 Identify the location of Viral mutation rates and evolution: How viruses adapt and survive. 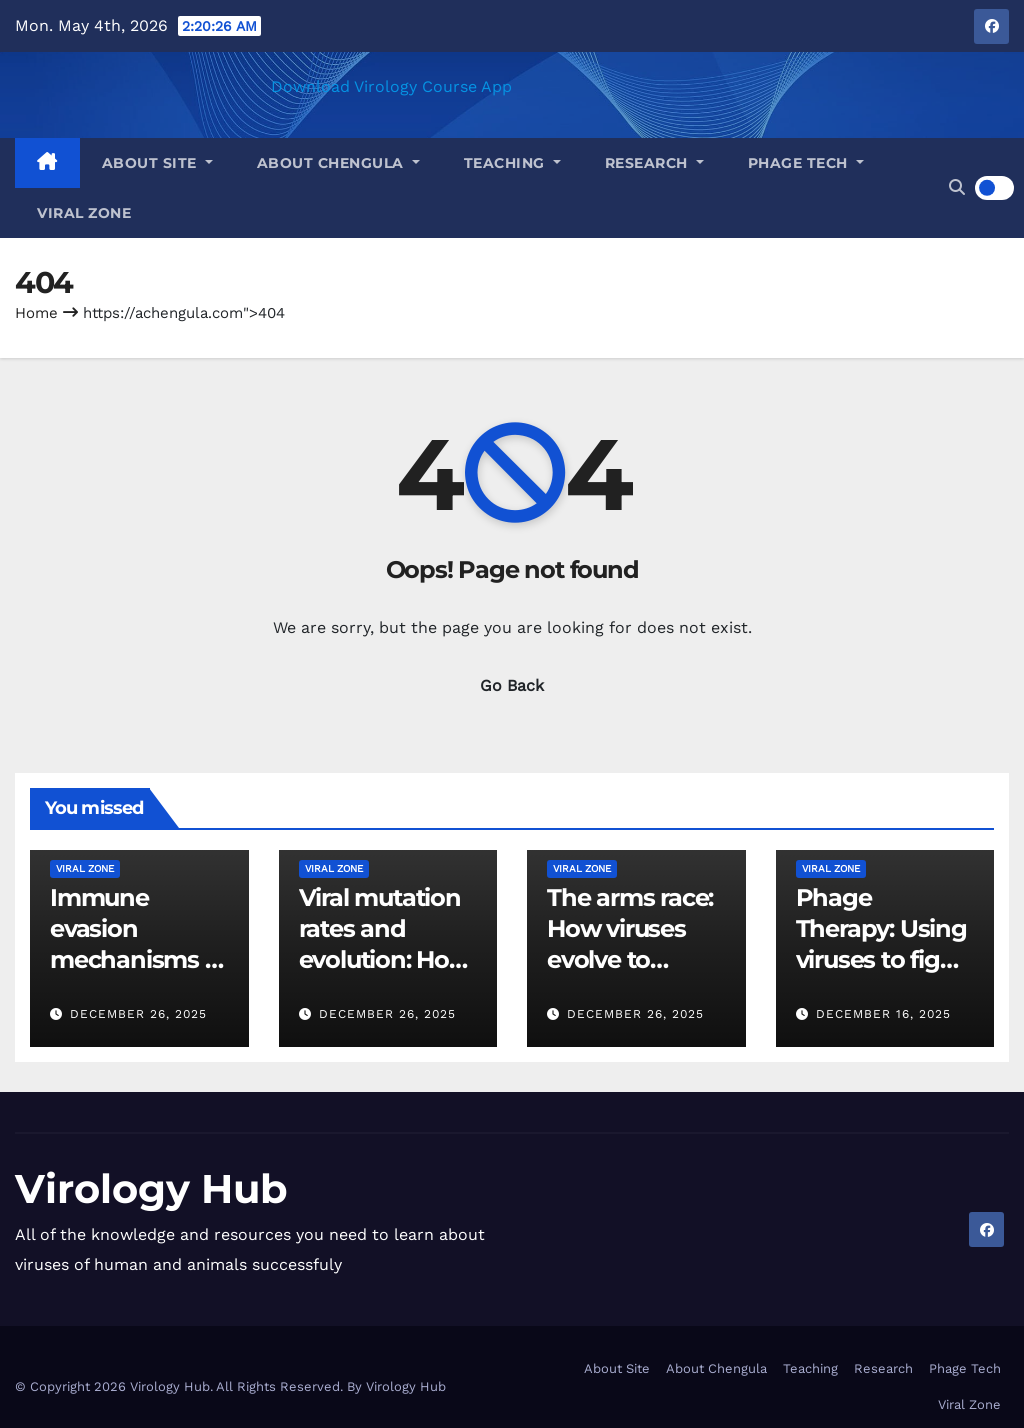
(384, 960).